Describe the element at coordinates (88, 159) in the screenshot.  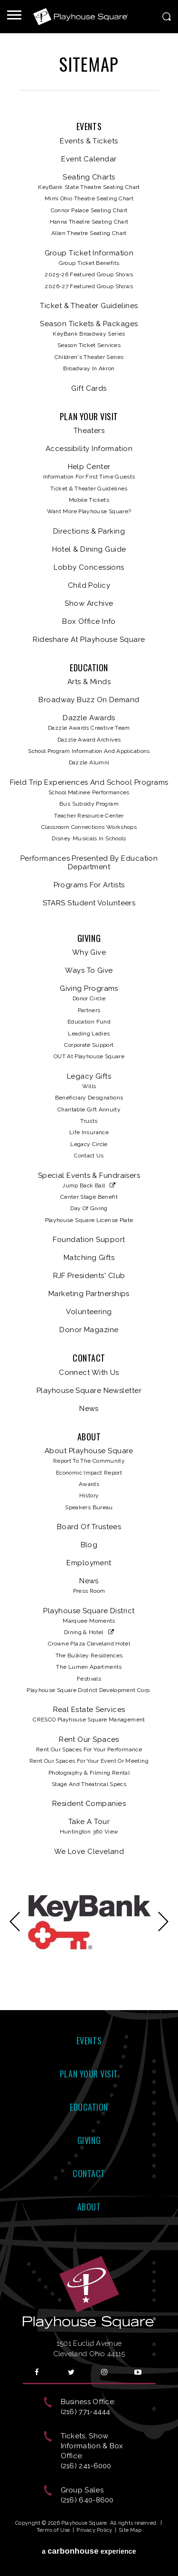
I see `Event Calendar` at that location.